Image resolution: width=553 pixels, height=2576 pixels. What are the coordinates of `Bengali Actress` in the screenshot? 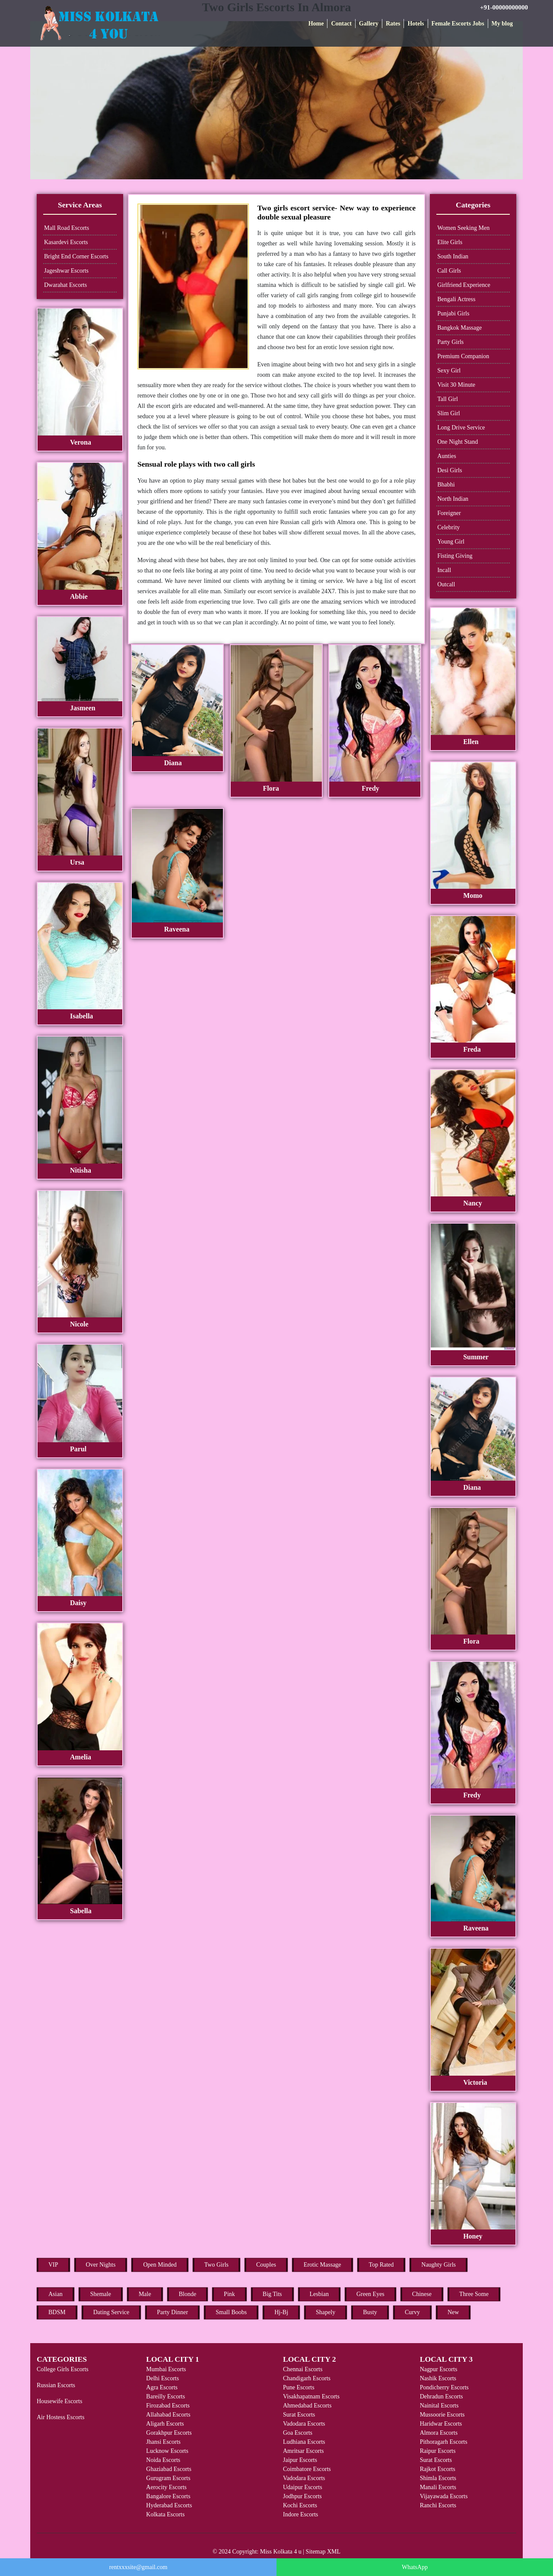 It's located at (456, 299).